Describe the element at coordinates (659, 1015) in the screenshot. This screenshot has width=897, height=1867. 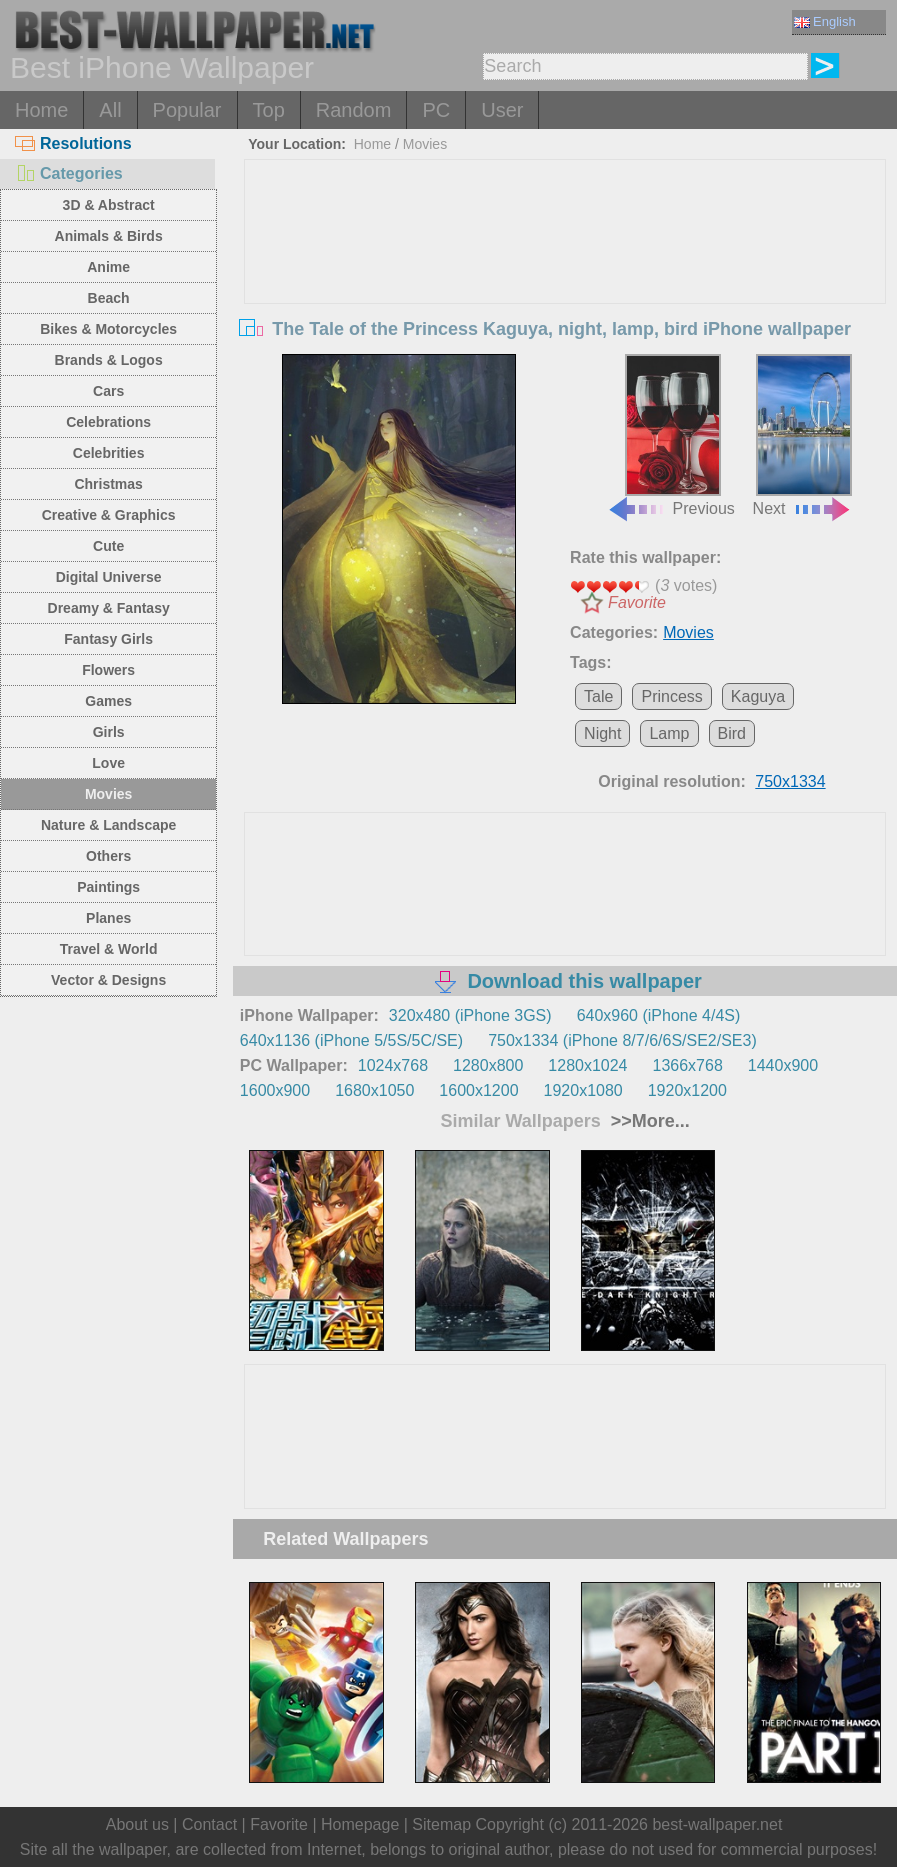
I see `640x960 (iPhone 4/4S)` at that location.